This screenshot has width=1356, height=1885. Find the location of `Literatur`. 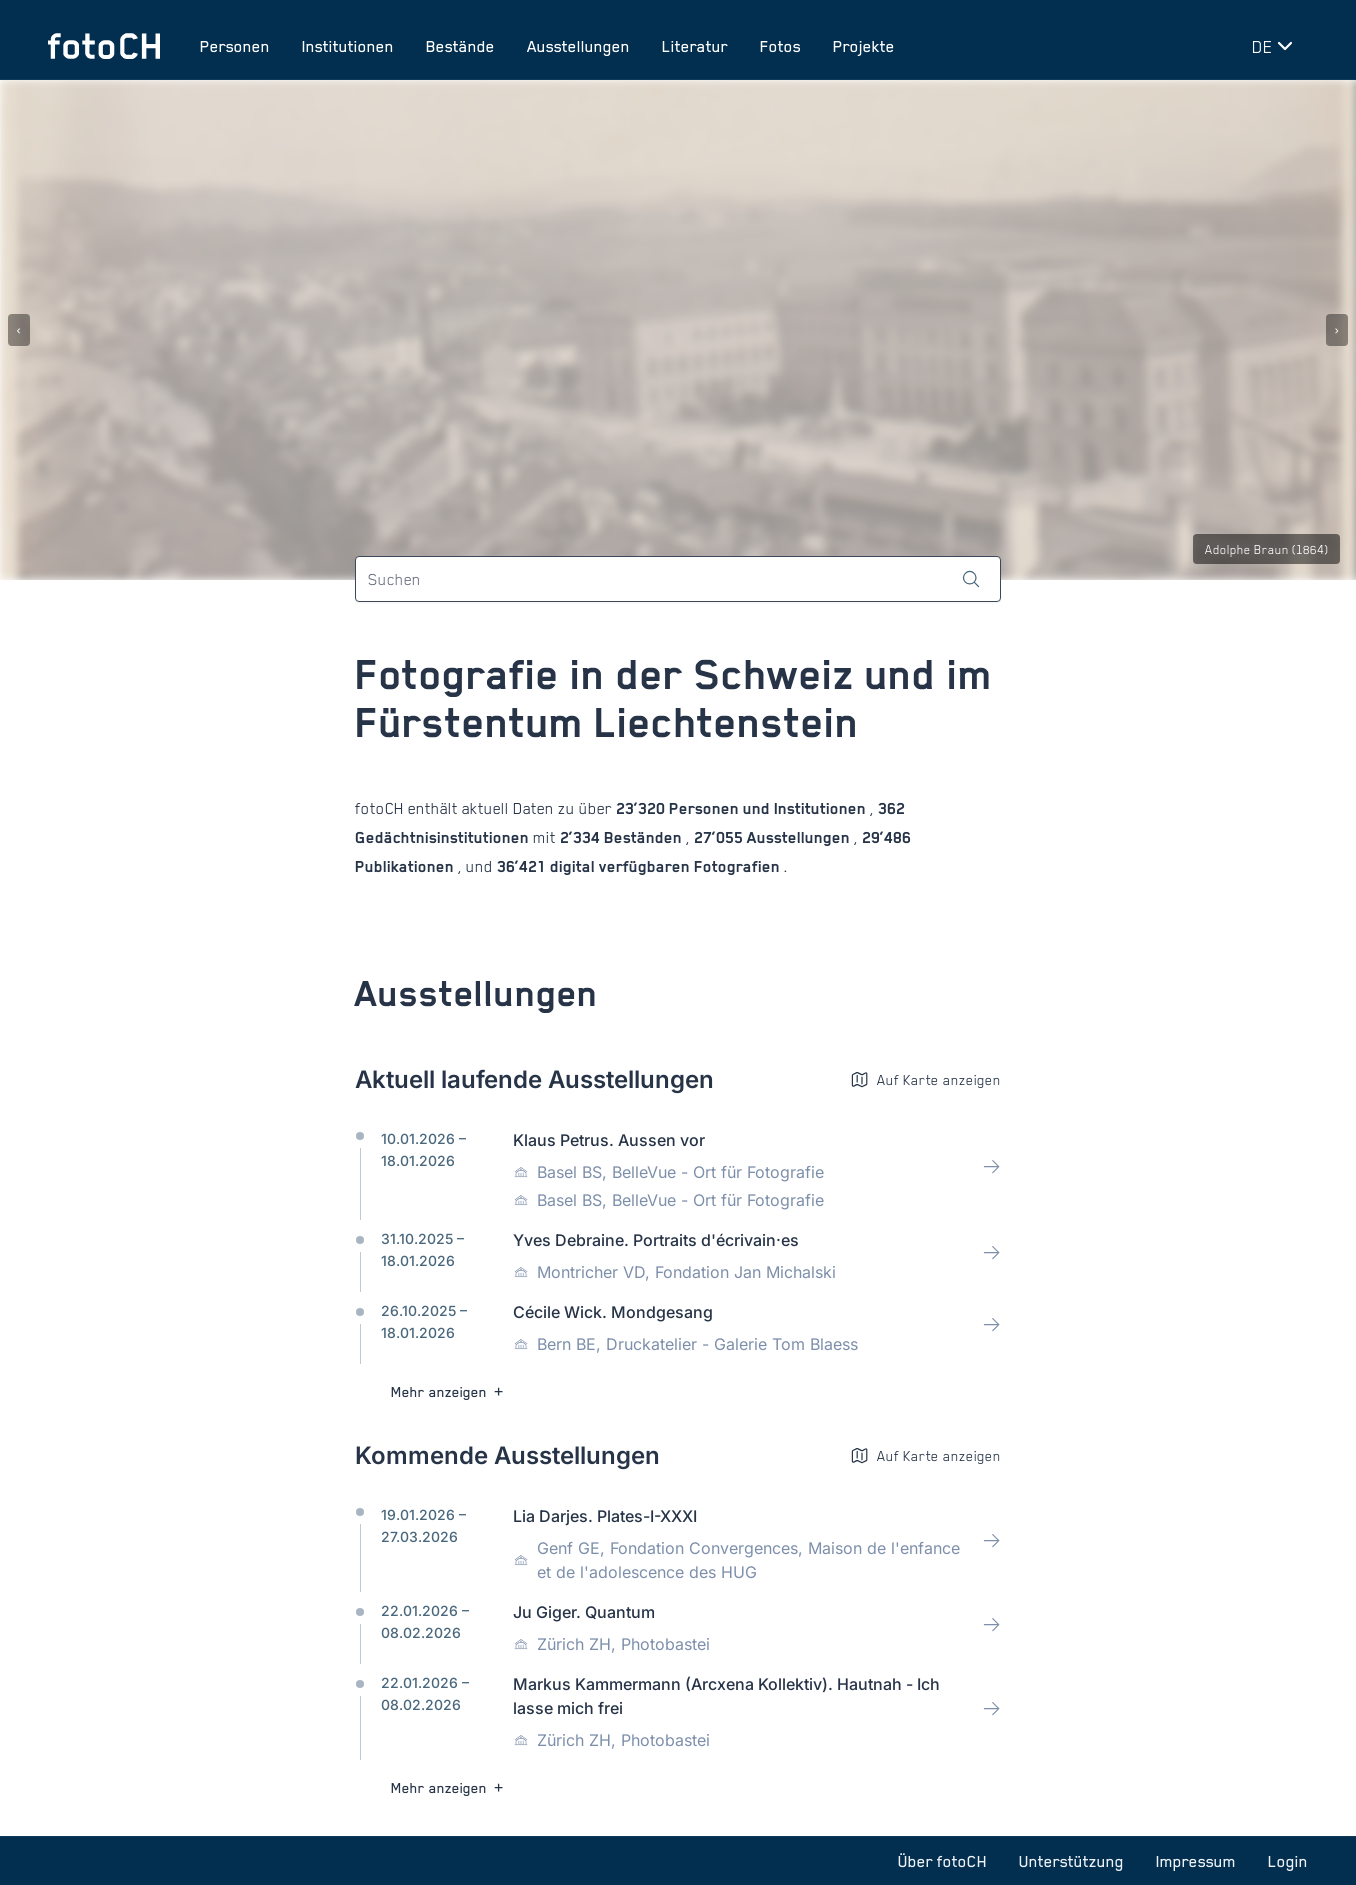

Literatur is located at coordinates (695, 46).